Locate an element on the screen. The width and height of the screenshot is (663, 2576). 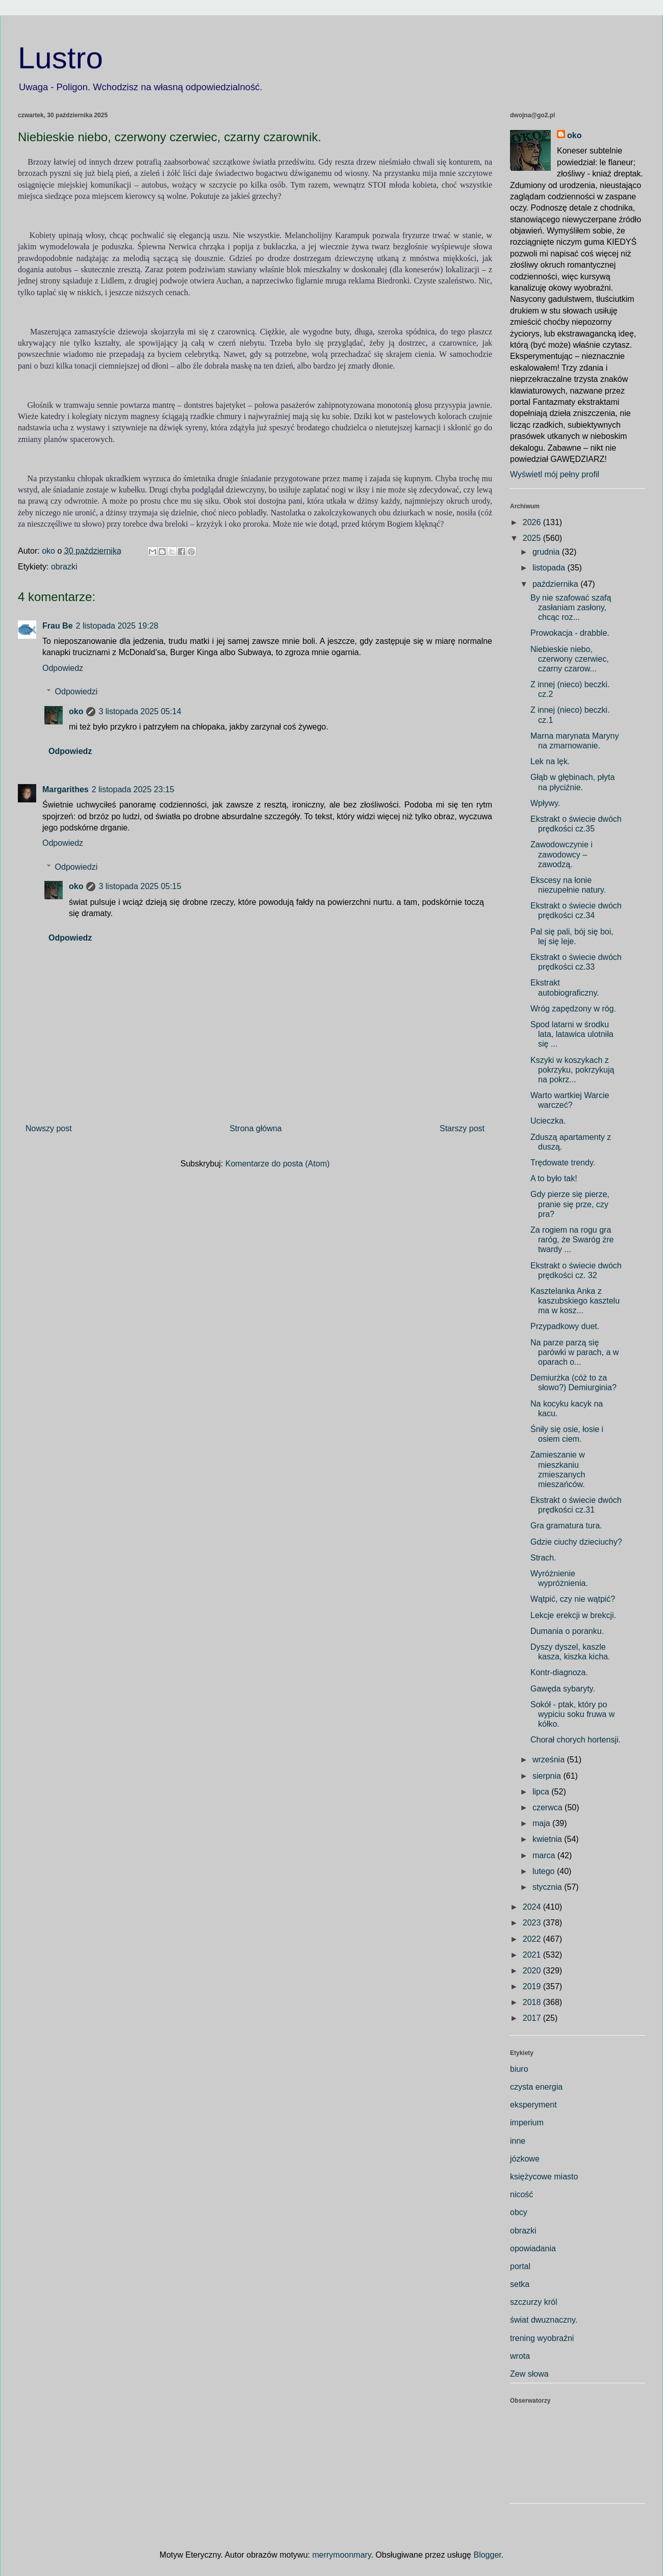
Zew słowa is located at coordinates (529, 2374).